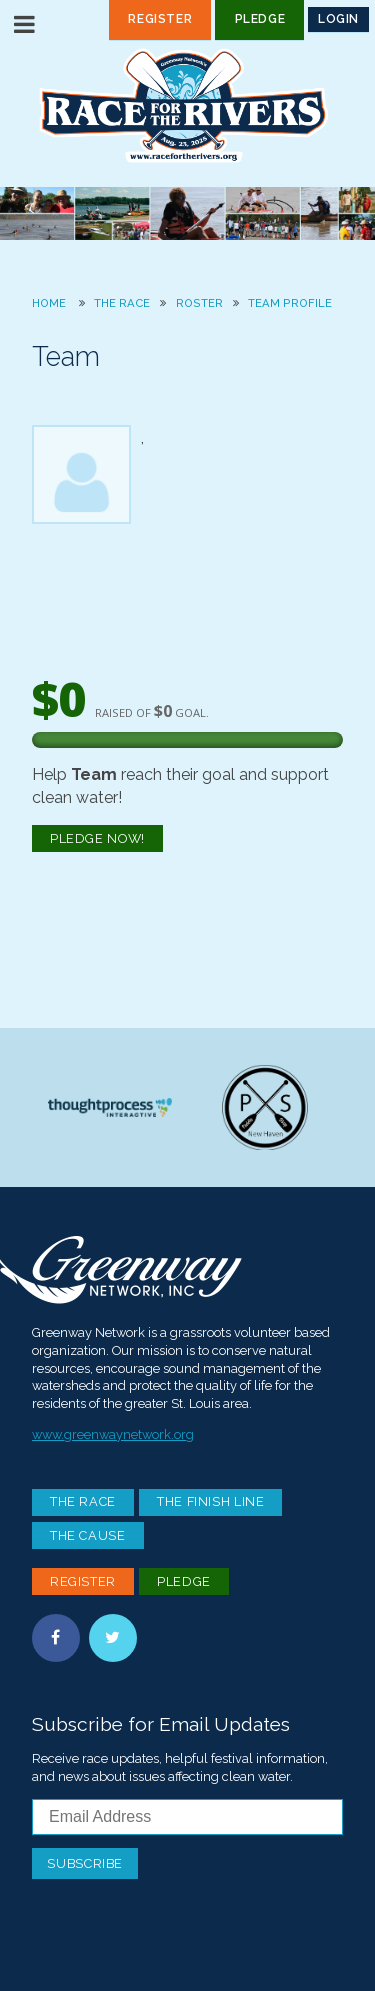 The width and height of the screenshot is (375, 1991). I want to click on Home, so click(49, 303).